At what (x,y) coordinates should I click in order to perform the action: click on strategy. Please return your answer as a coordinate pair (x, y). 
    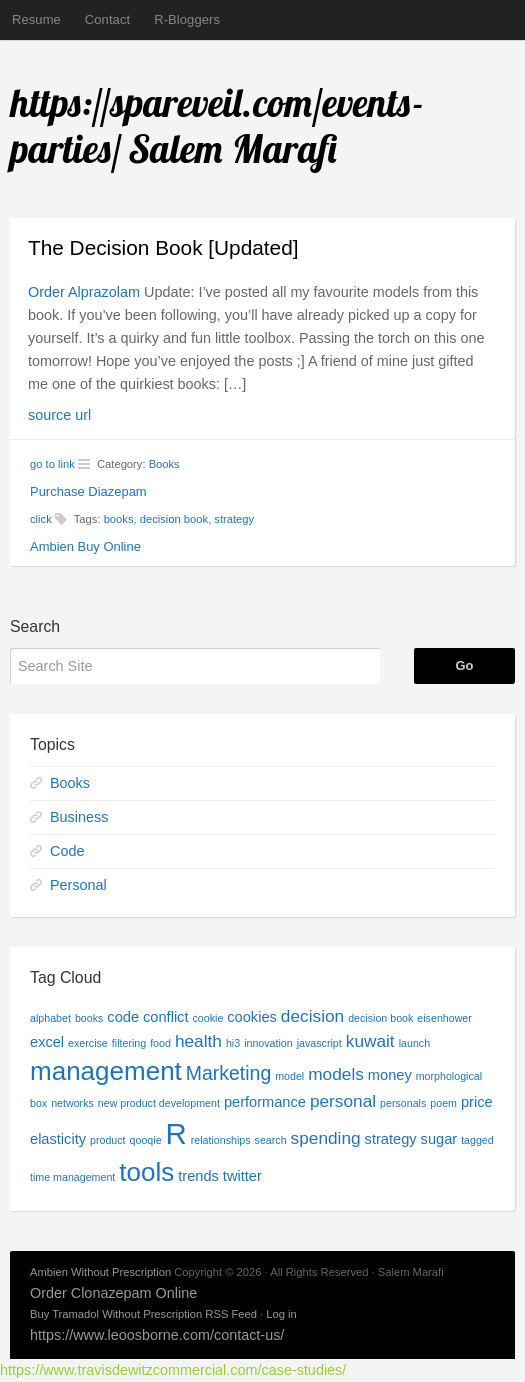
    Looking at the image, I should click on (234, 519).